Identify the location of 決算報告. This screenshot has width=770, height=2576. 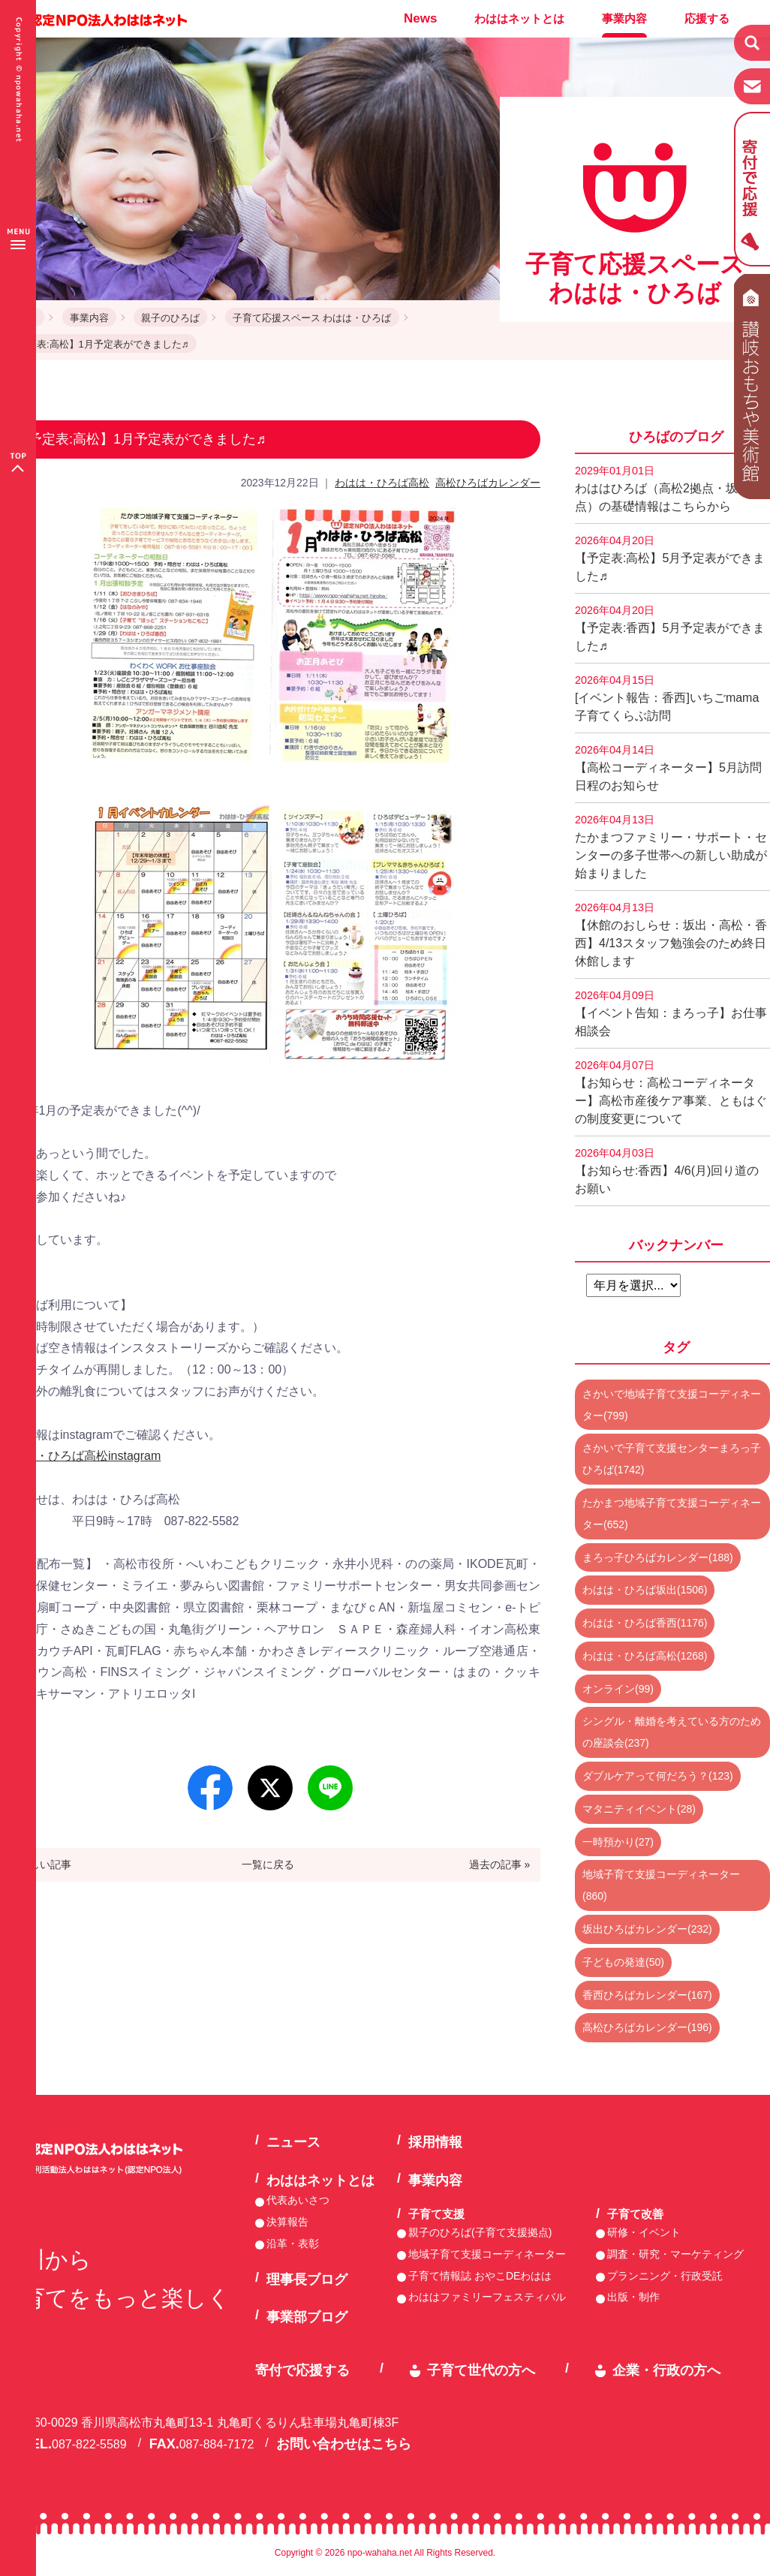
(287, 2222).